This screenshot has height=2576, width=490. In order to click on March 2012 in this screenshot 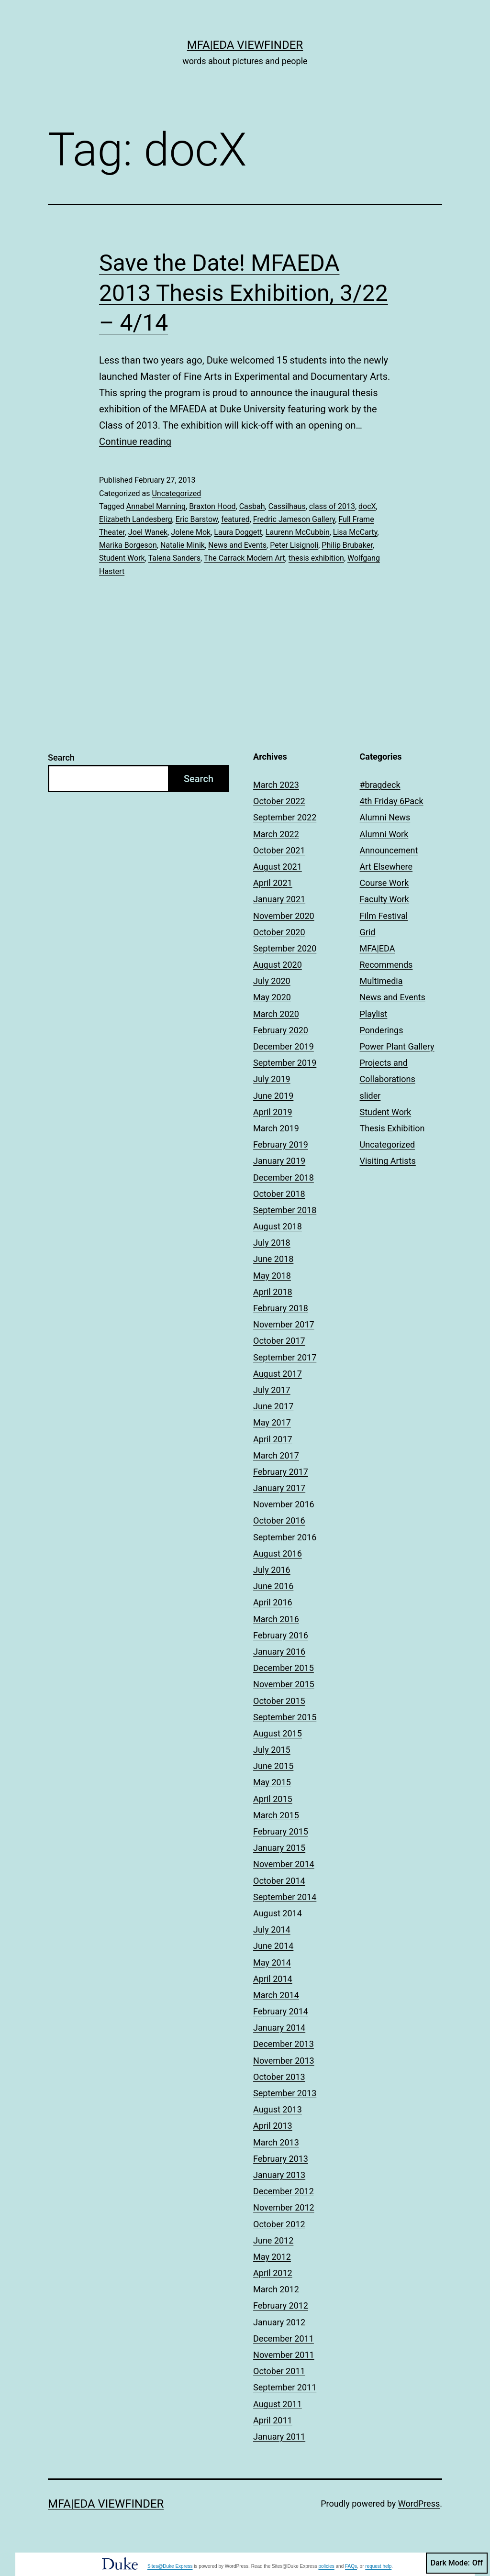, I will do `click(276, 2289)`.